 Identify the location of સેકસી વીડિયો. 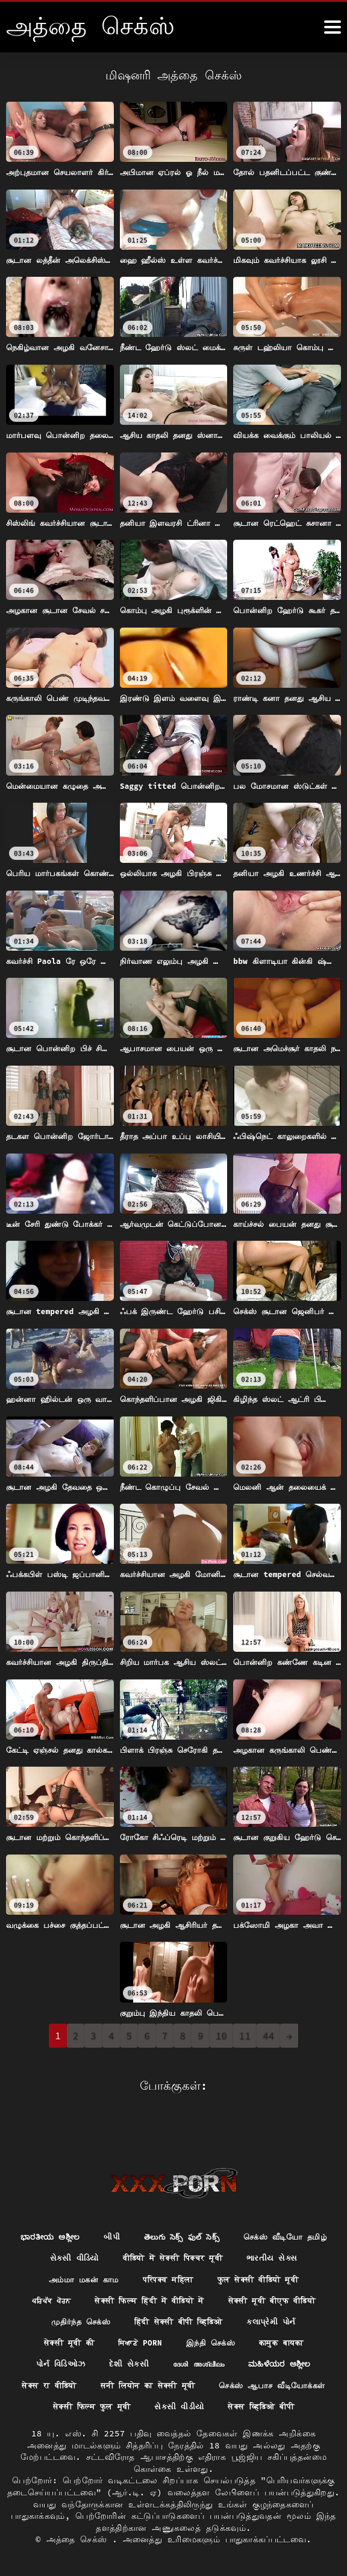
(163, 2228).